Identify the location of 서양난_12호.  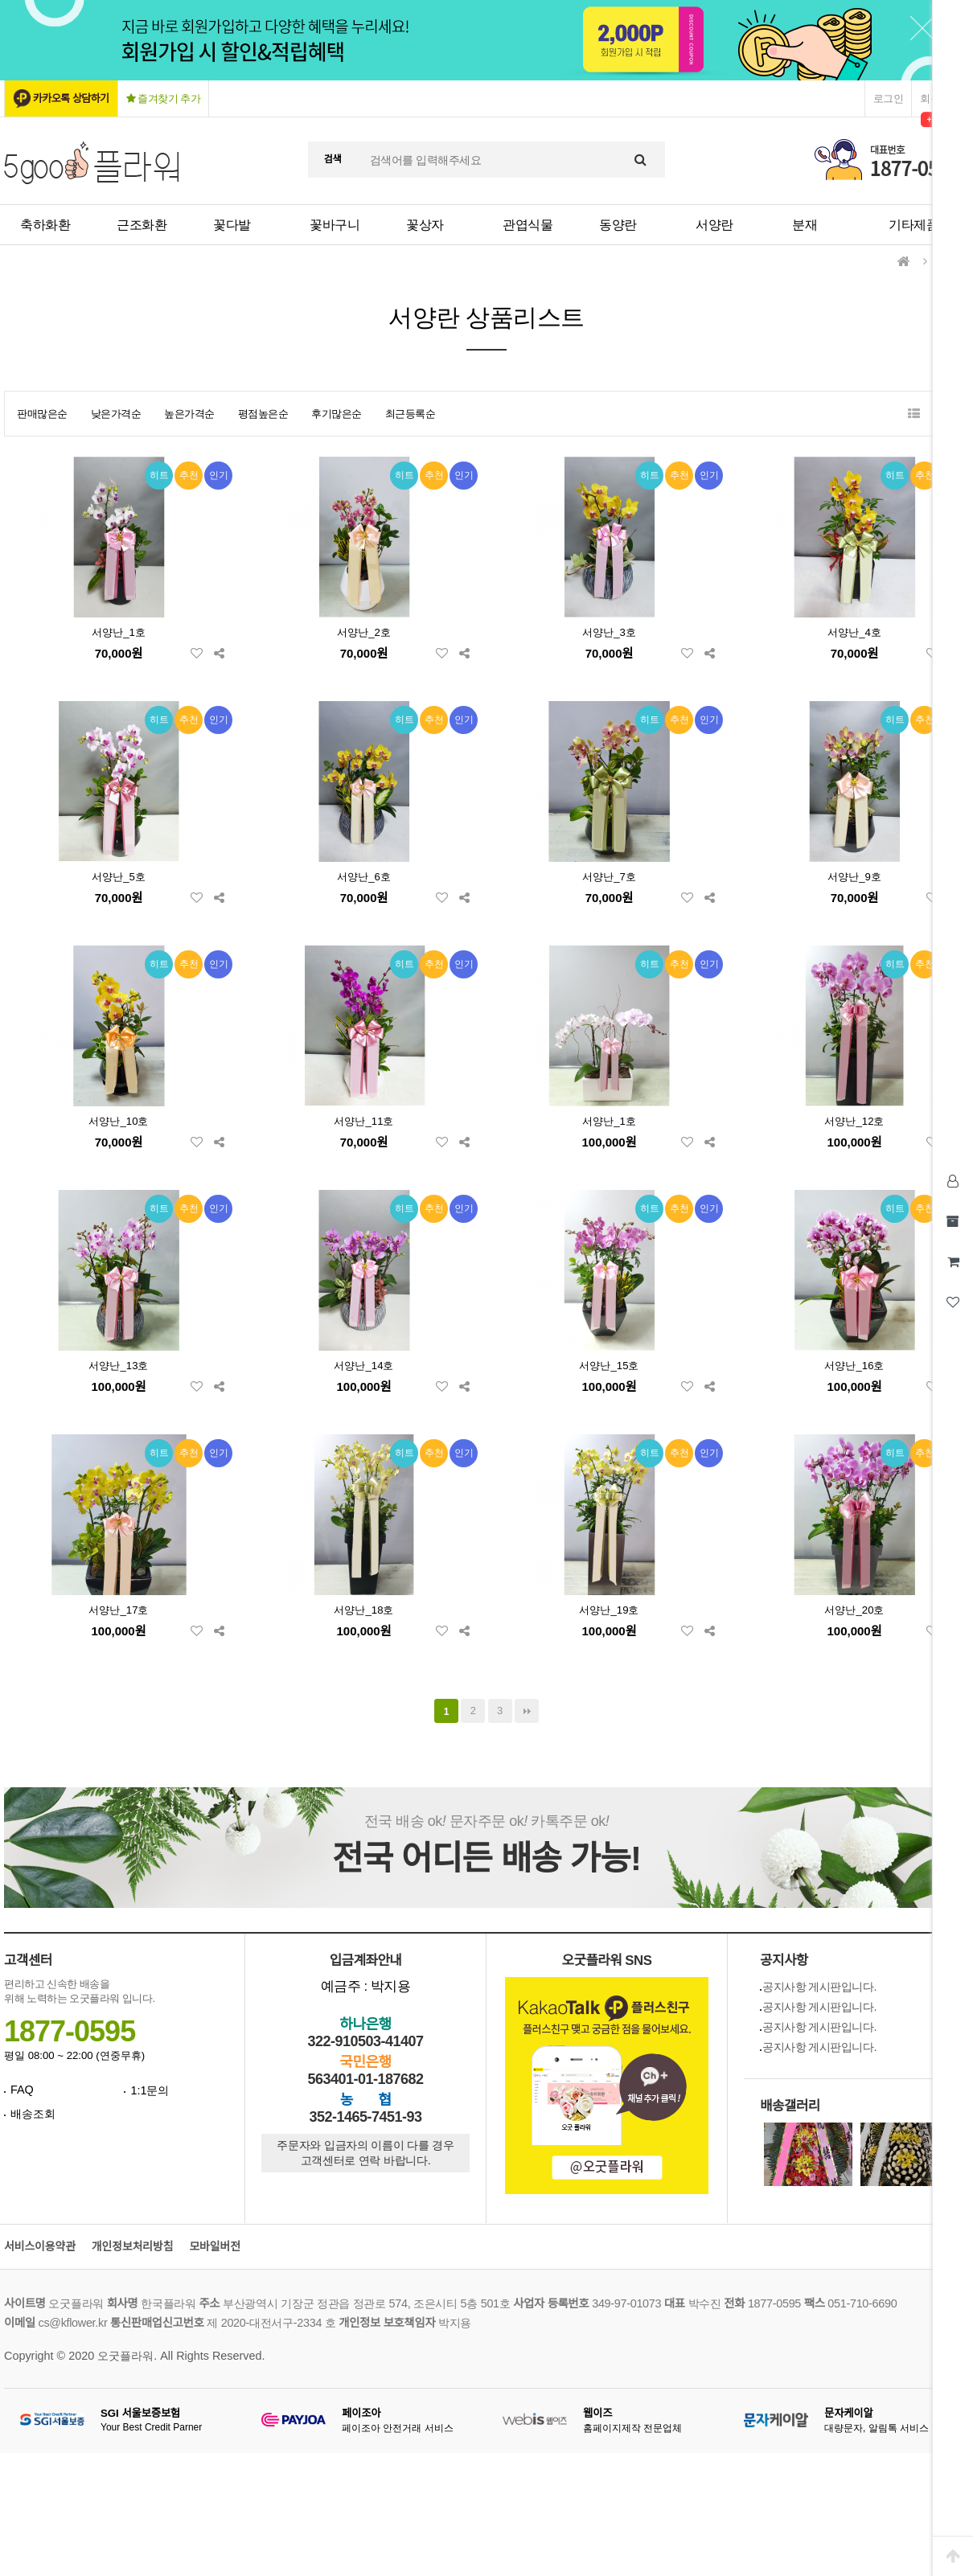
(854, 1121).